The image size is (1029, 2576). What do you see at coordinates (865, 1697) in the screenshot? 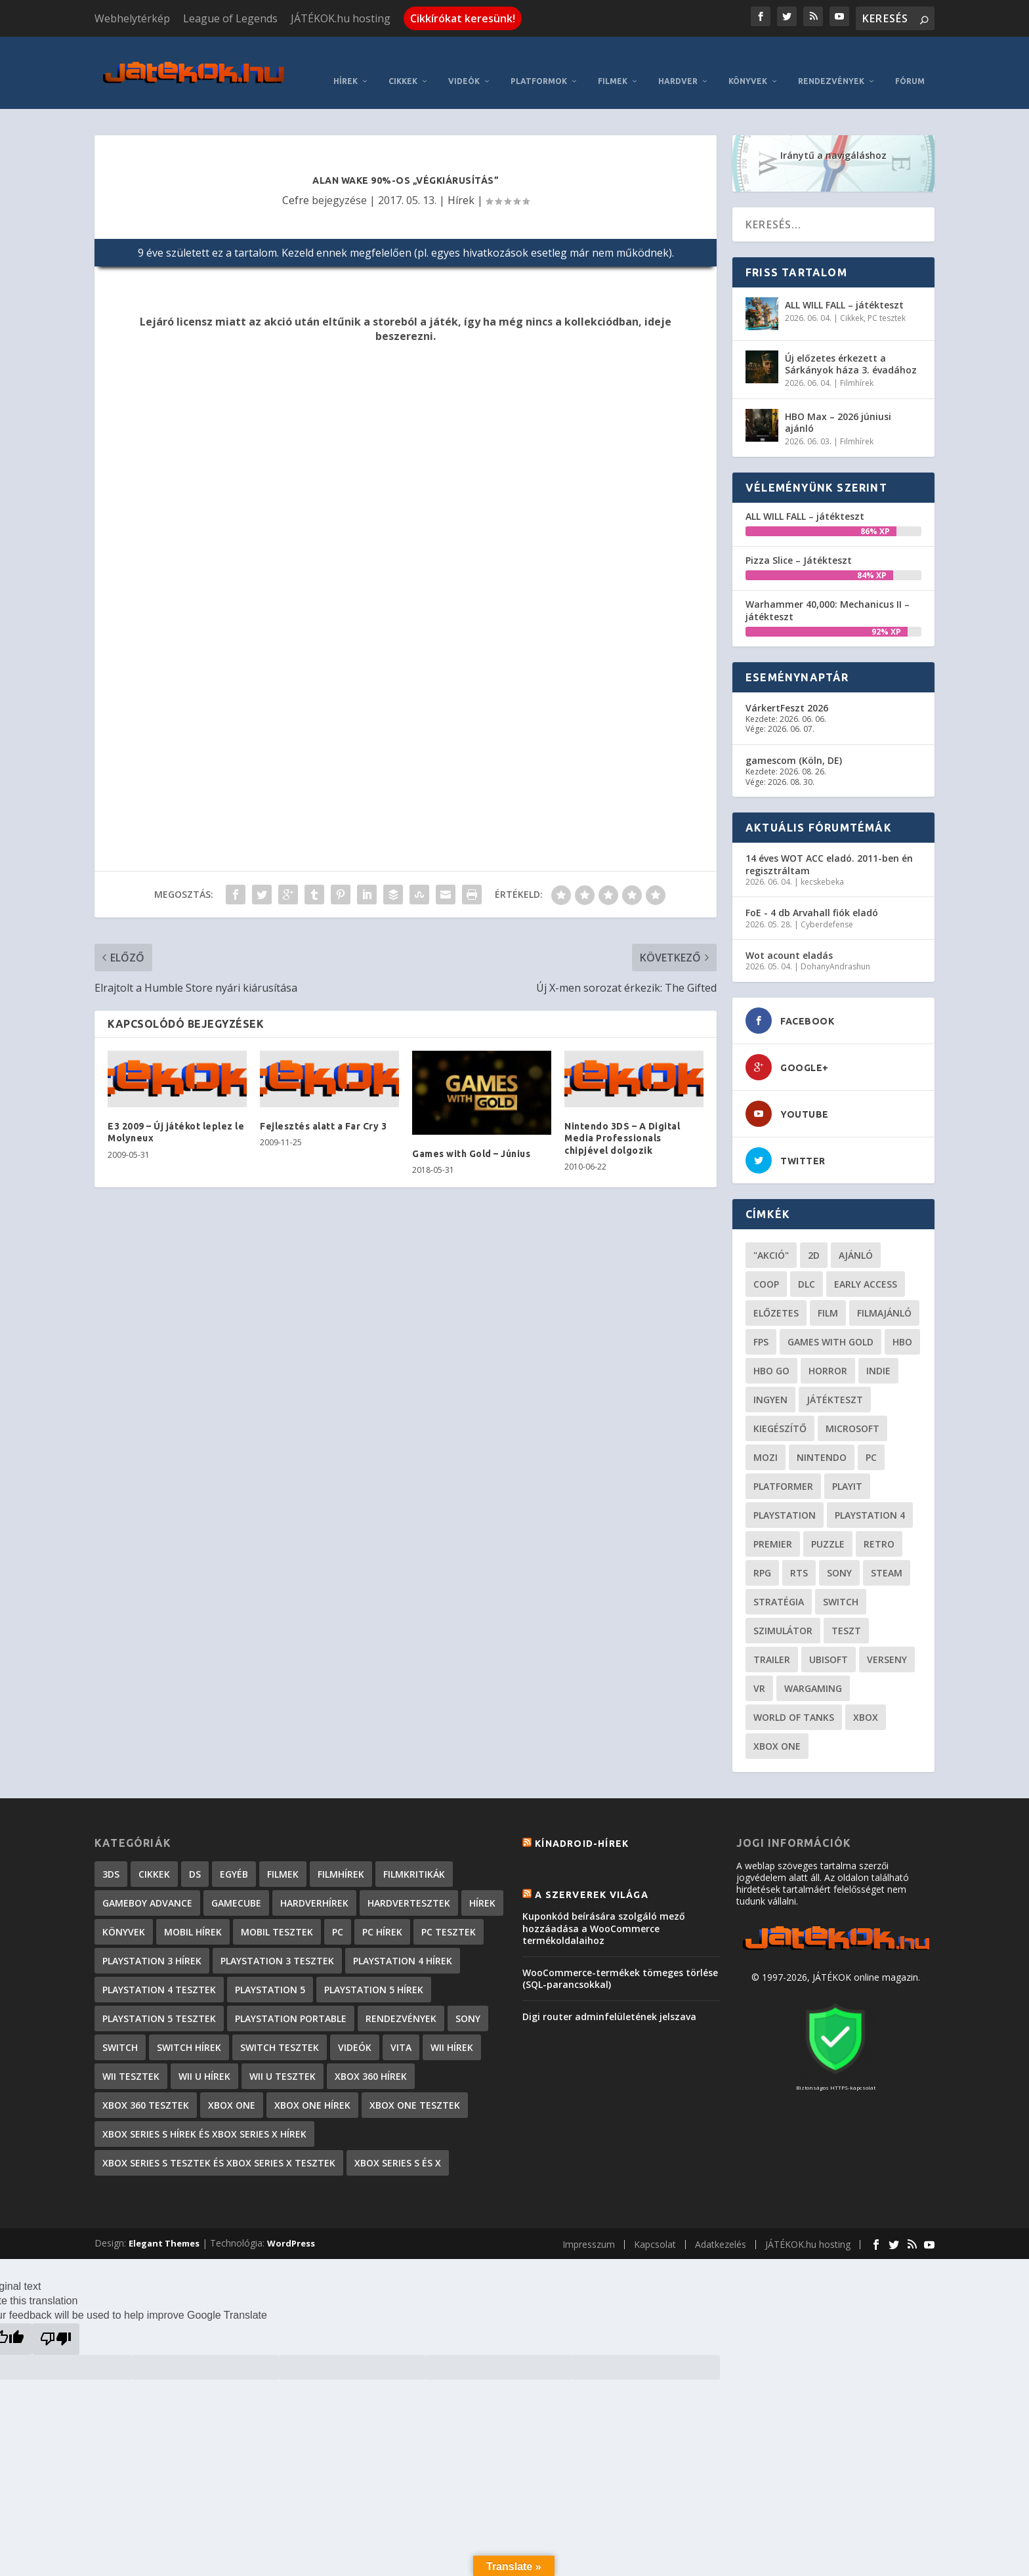
I see `xbox [xbox (20 elem)]` at bounding box center [865, 1697].